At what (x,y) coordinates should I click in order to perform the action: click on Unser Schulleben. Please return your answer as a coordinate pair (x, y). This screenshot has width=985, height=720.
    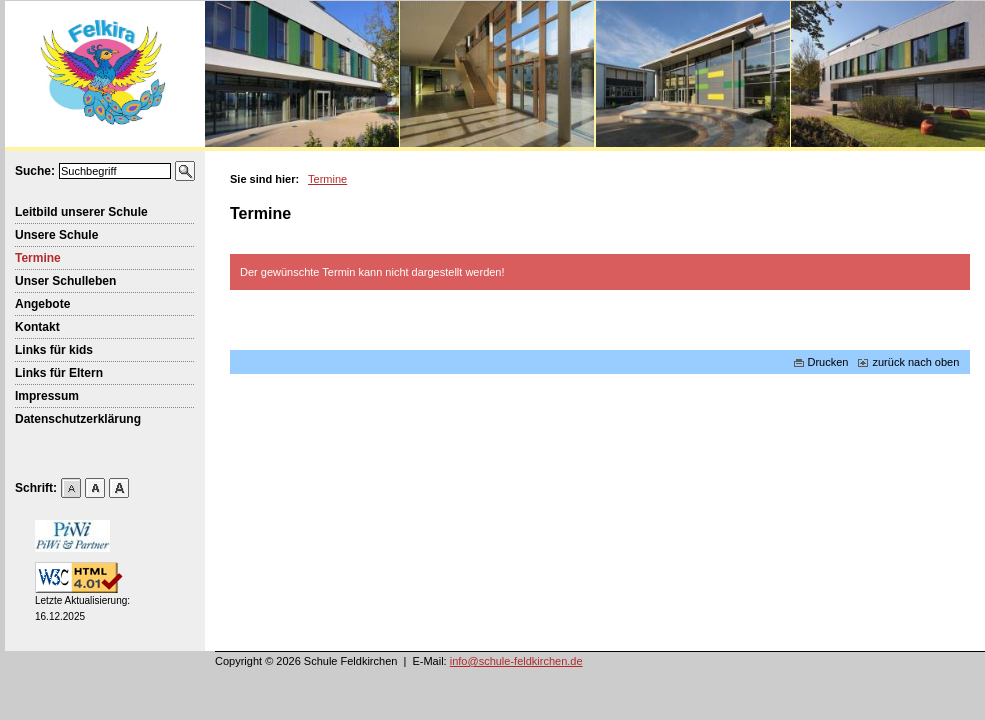
    Looking at the image, I should click on (65, 281).